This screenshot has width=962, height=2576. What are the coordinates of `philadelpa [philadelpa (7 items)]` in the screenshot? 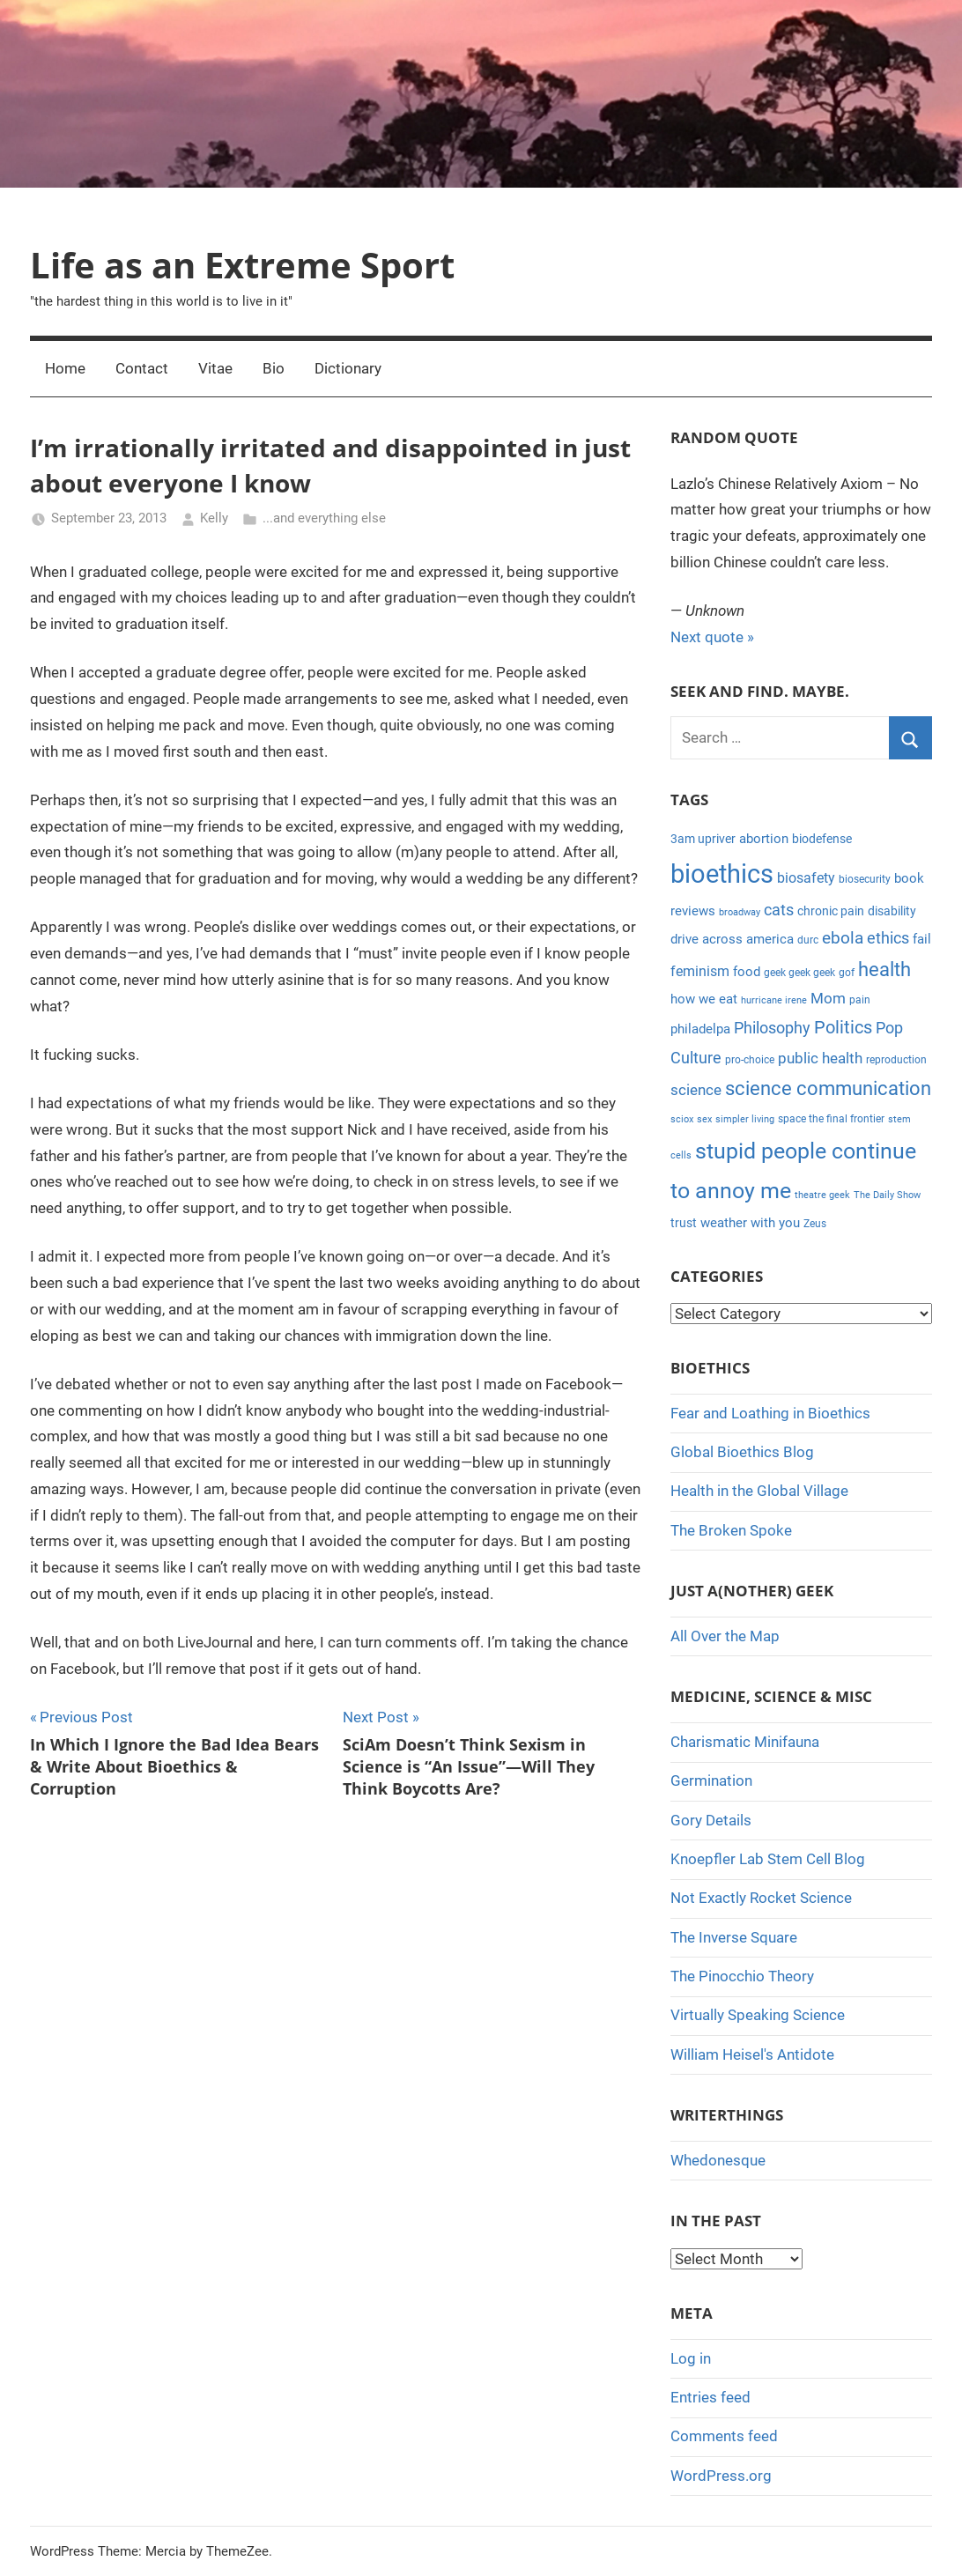 It's located at (700, 1029).